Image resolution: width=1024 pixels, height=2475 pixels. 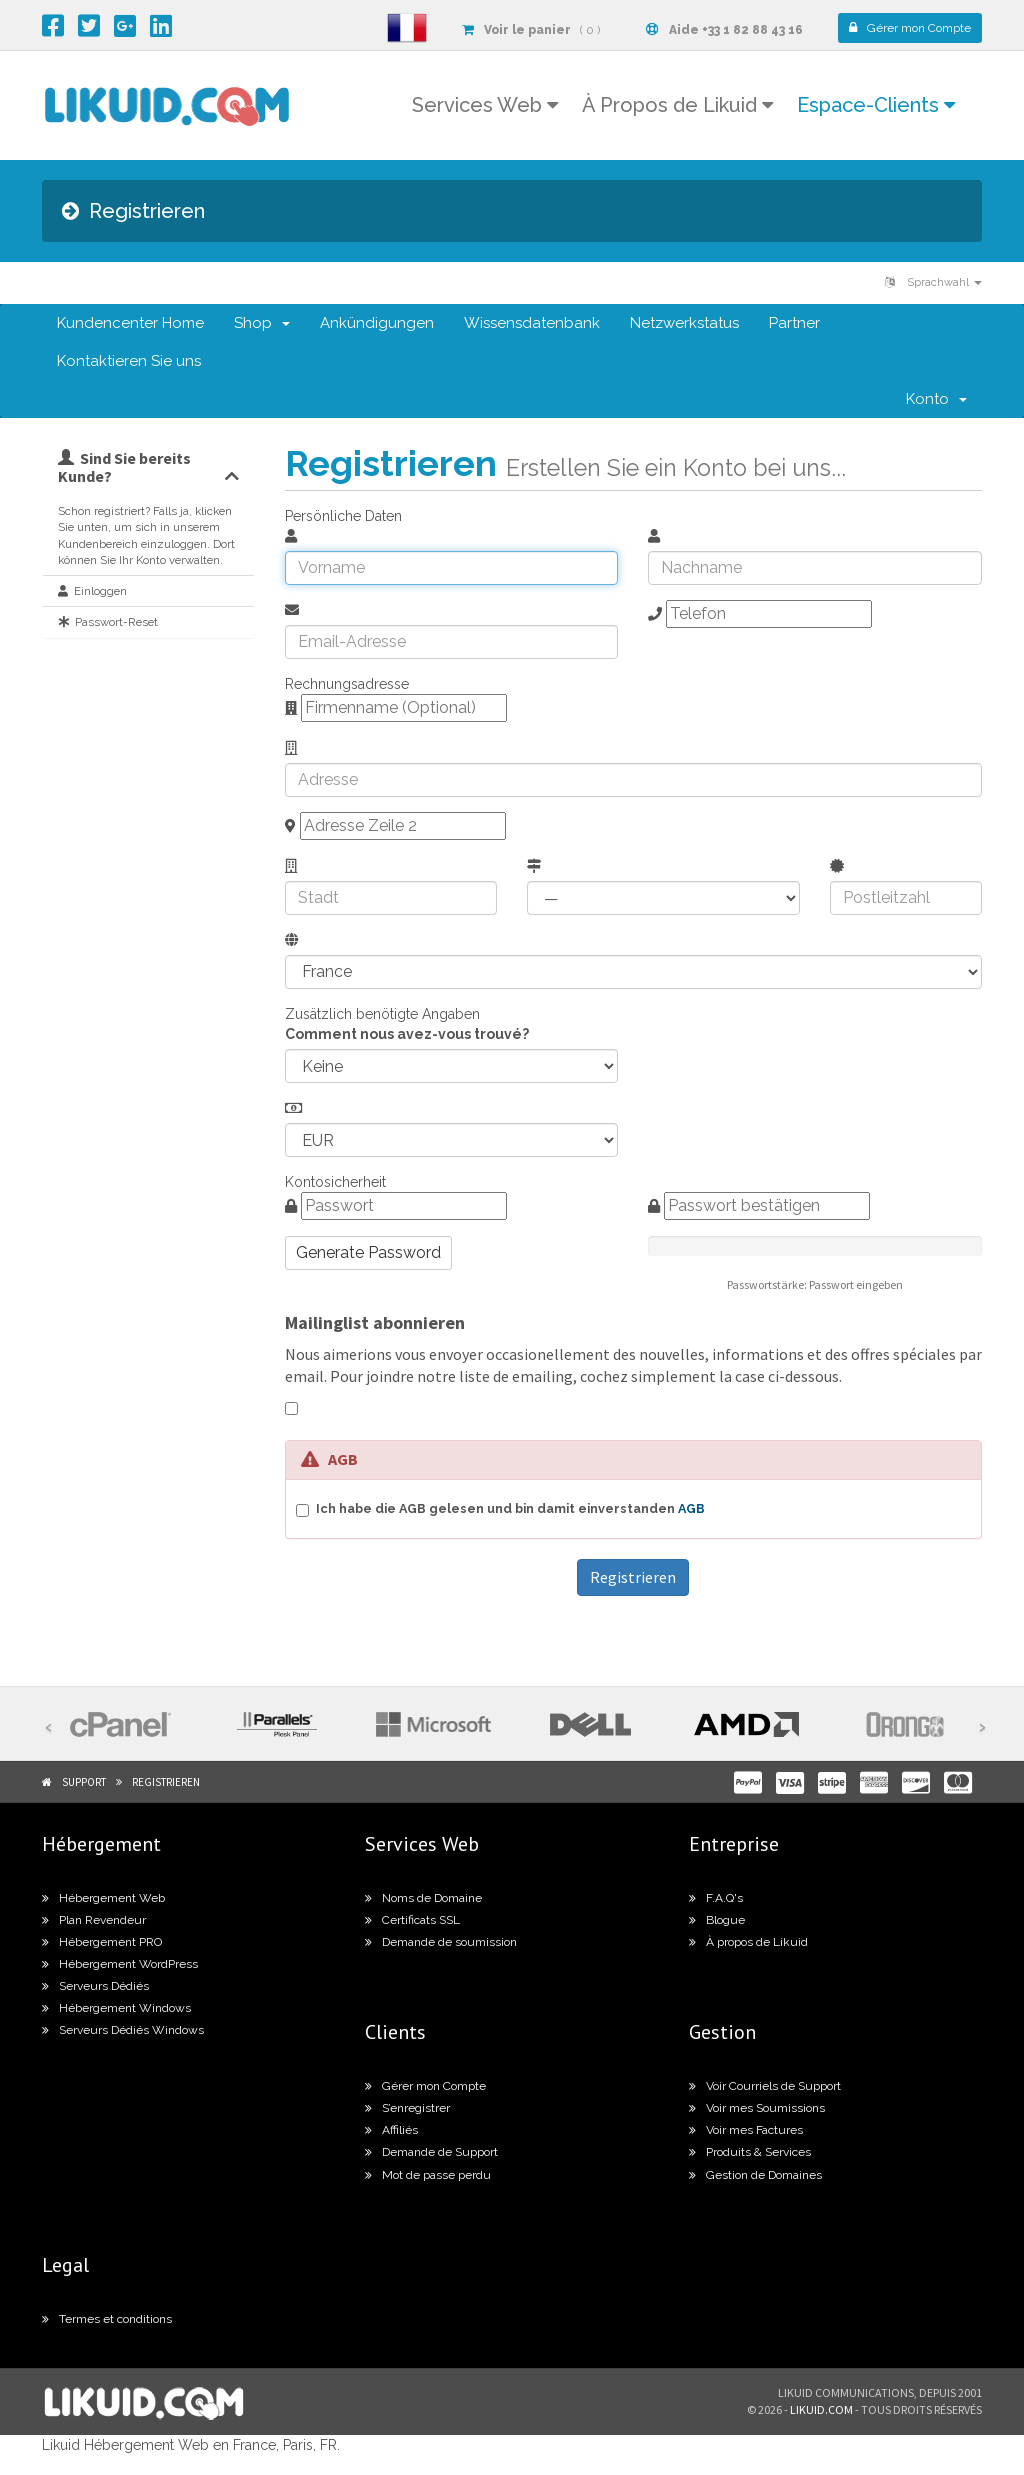 What do you see at coordinates (691, 1508) in the screenshot?
I see `AGB` at bounding box center [691, 1508].